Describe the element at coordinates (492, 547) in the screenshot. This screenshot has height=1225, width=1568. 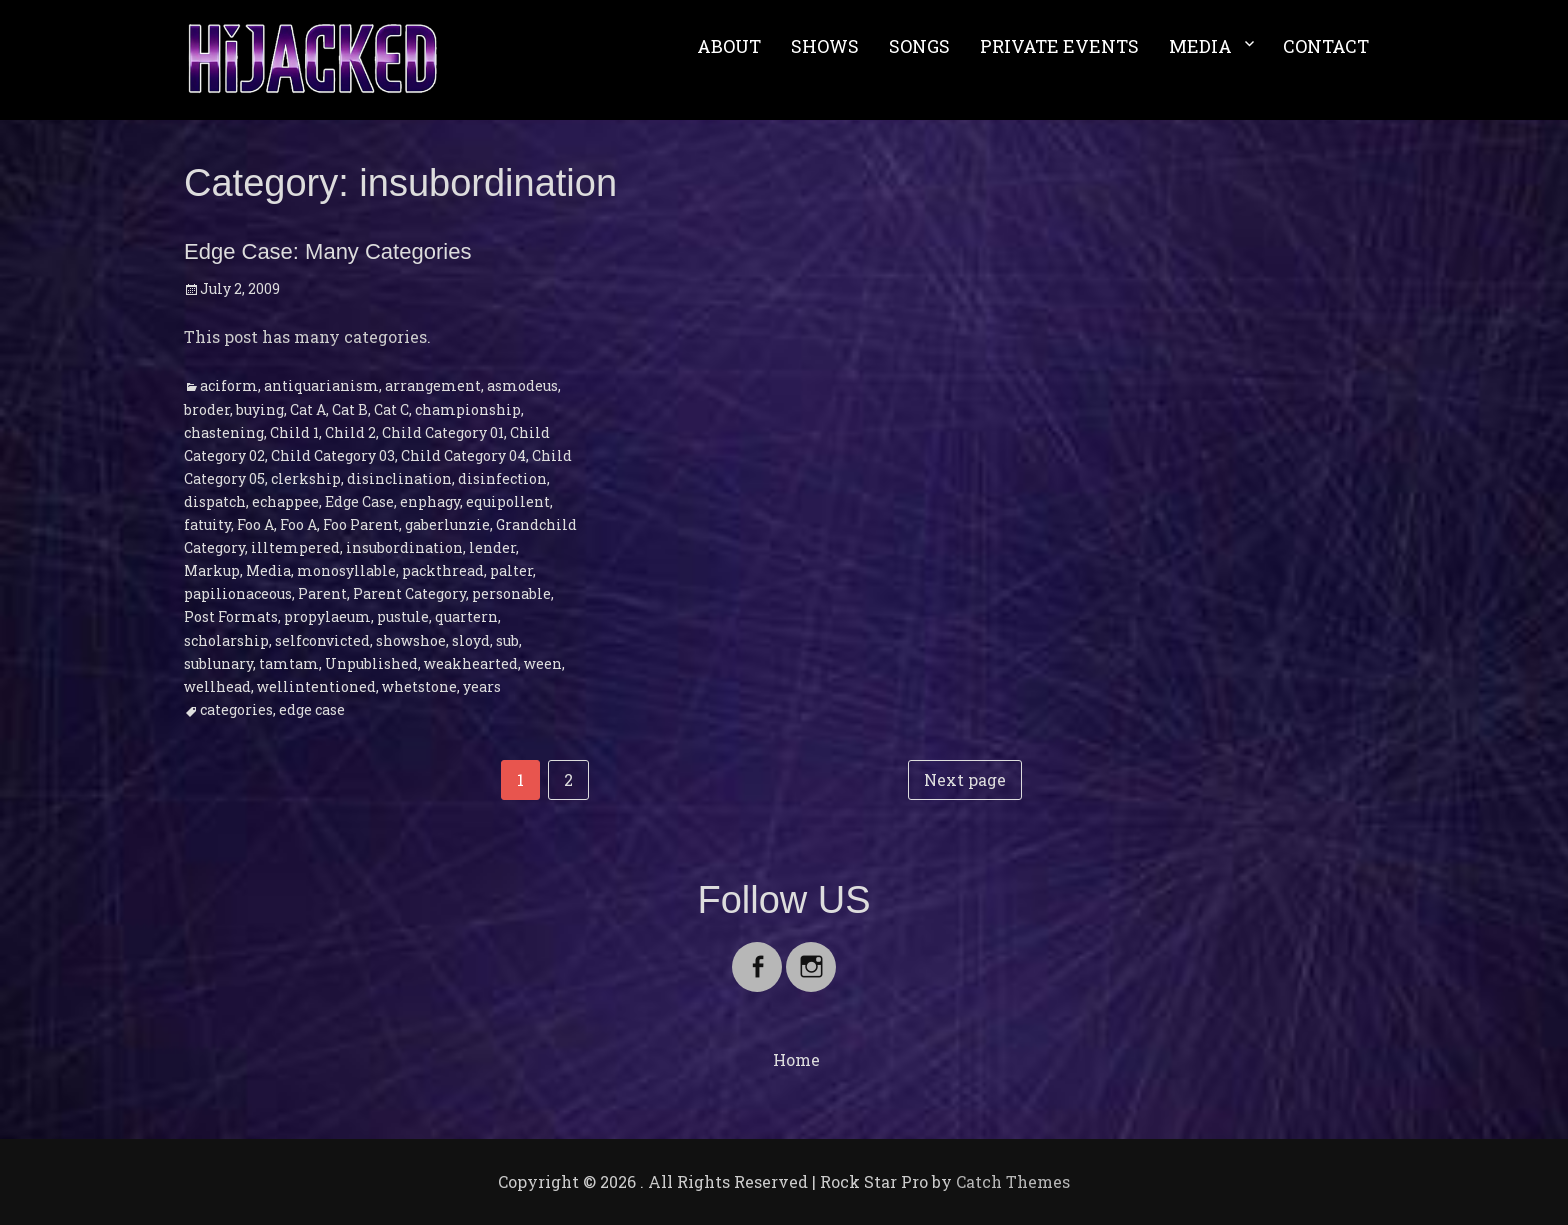
I see `lender` at that location.